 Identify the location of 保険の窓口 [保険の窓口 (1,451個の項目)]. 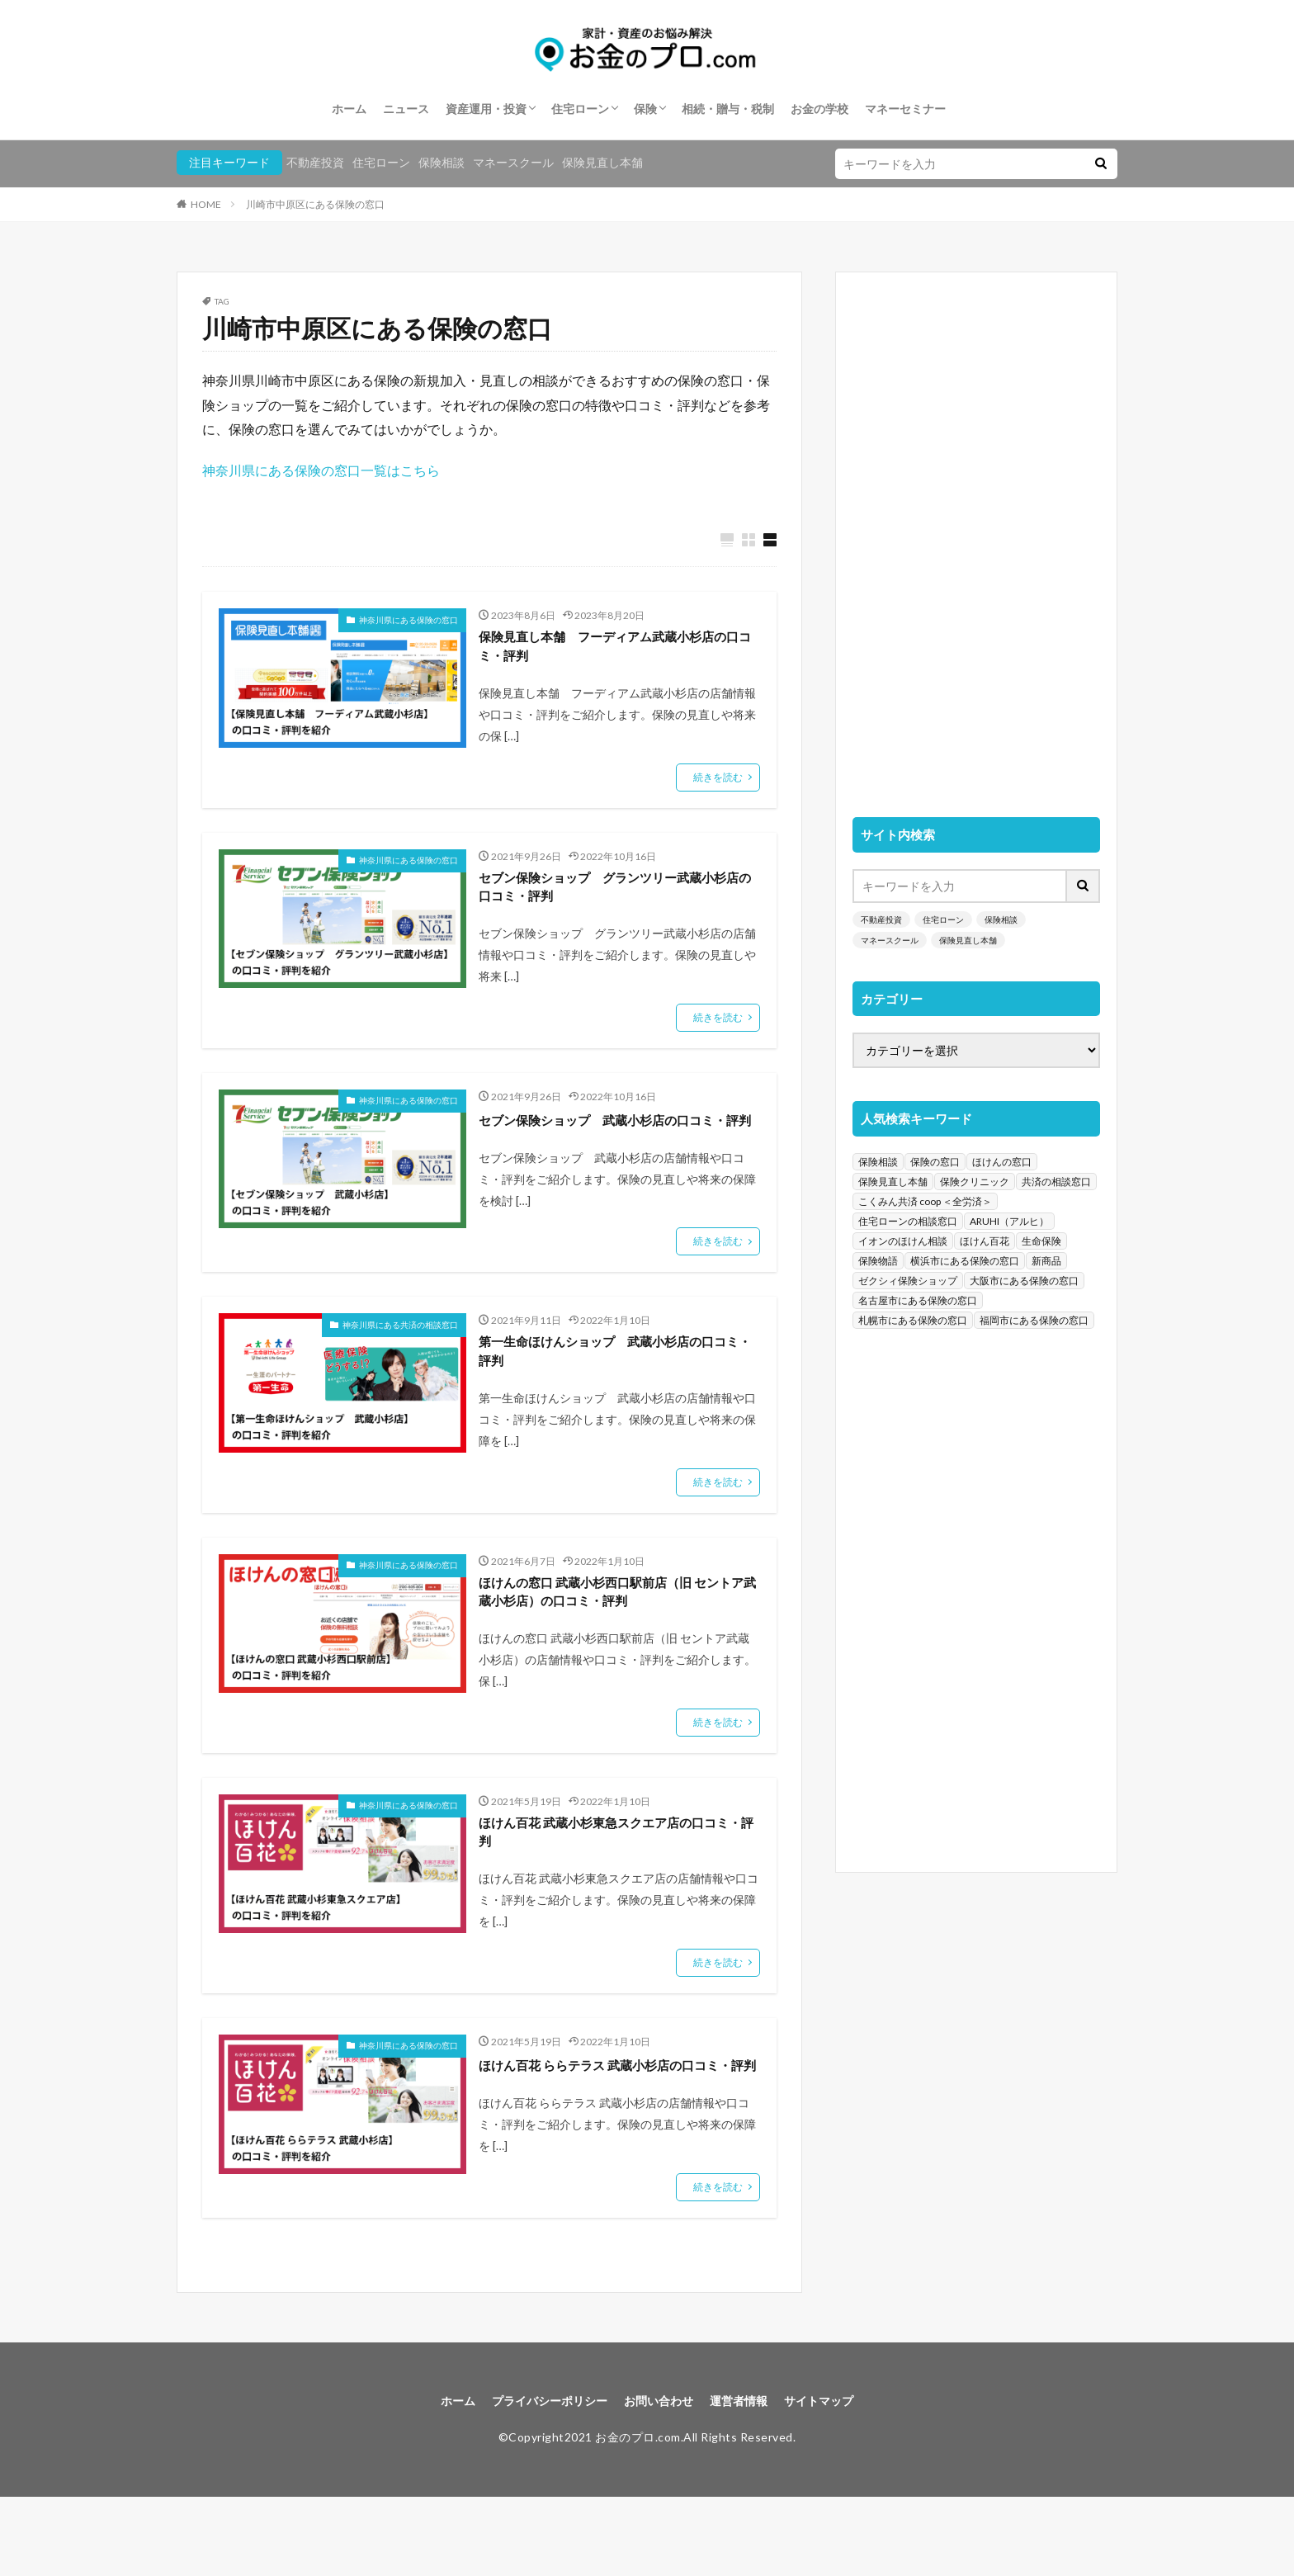
(935, 1162).